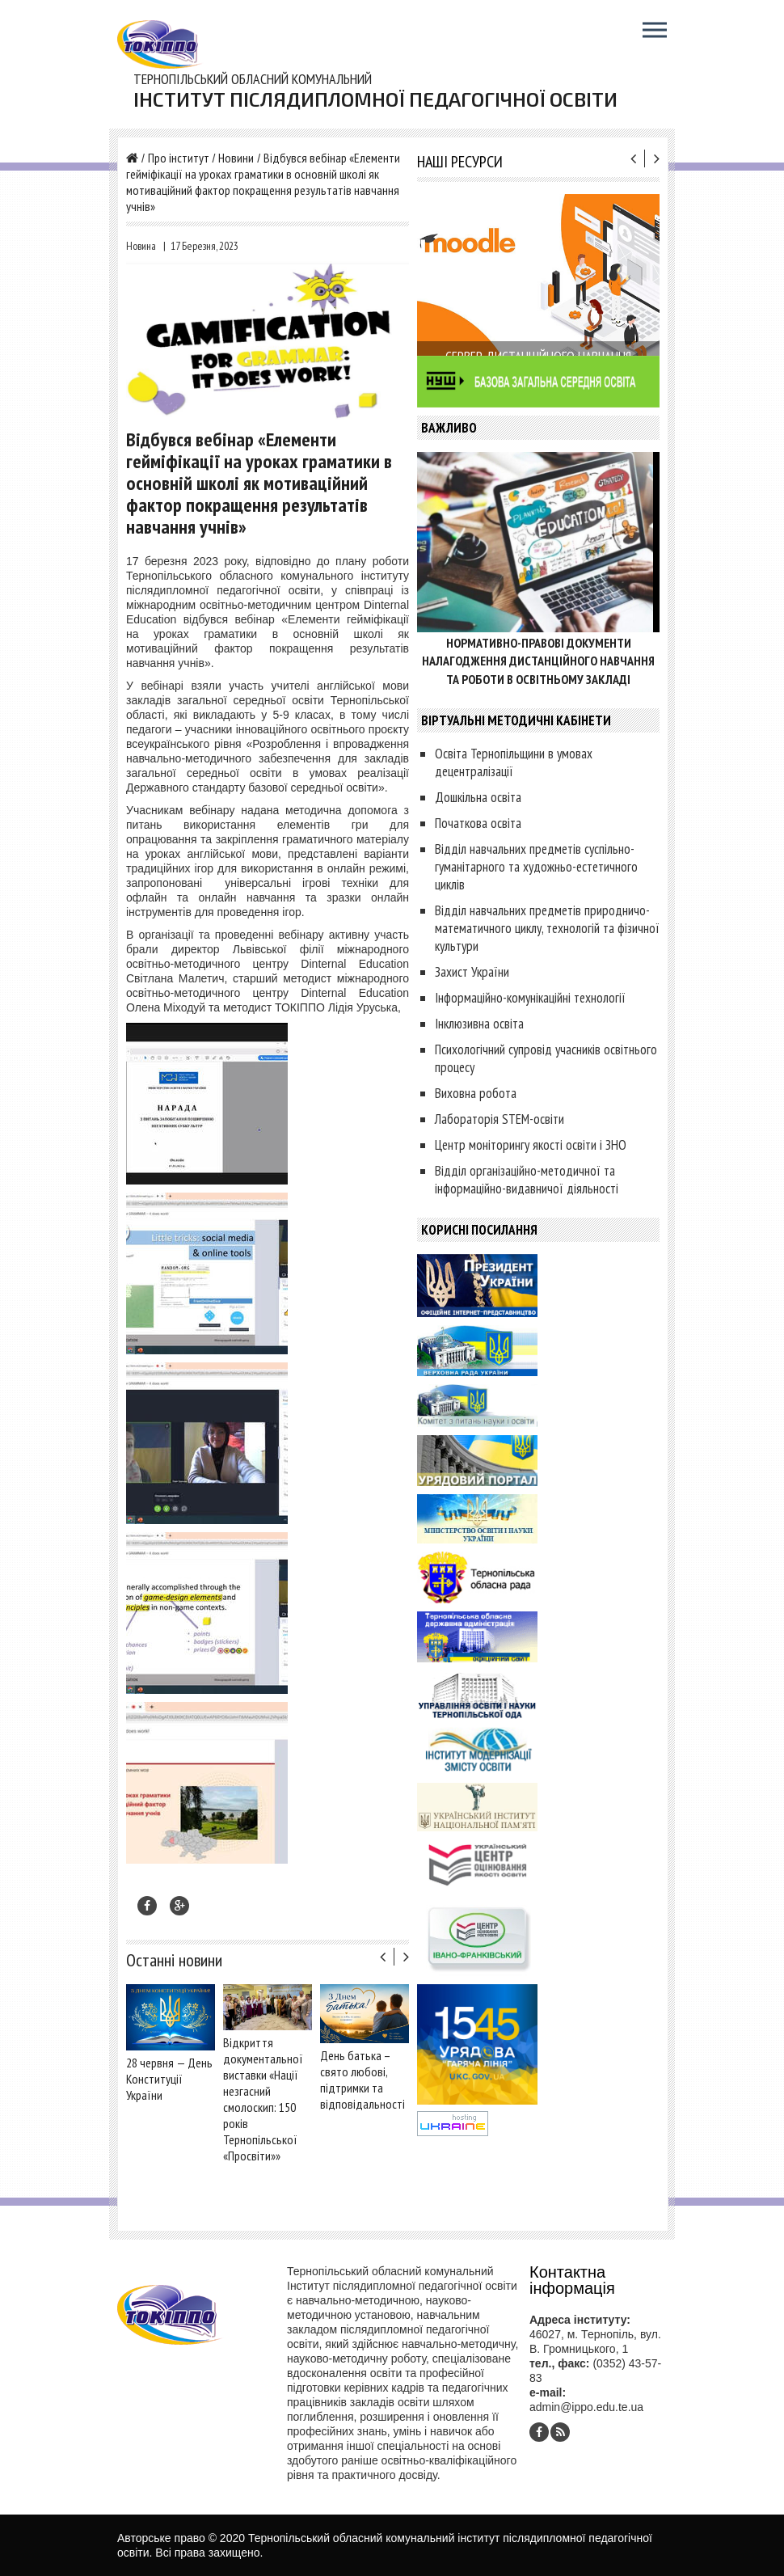 The width and height of the screenshot is (784, 2576). What do you see at coordinates (178, 158) in the screenshot?
I see `Про інститут` at bounding box center [178, 158].